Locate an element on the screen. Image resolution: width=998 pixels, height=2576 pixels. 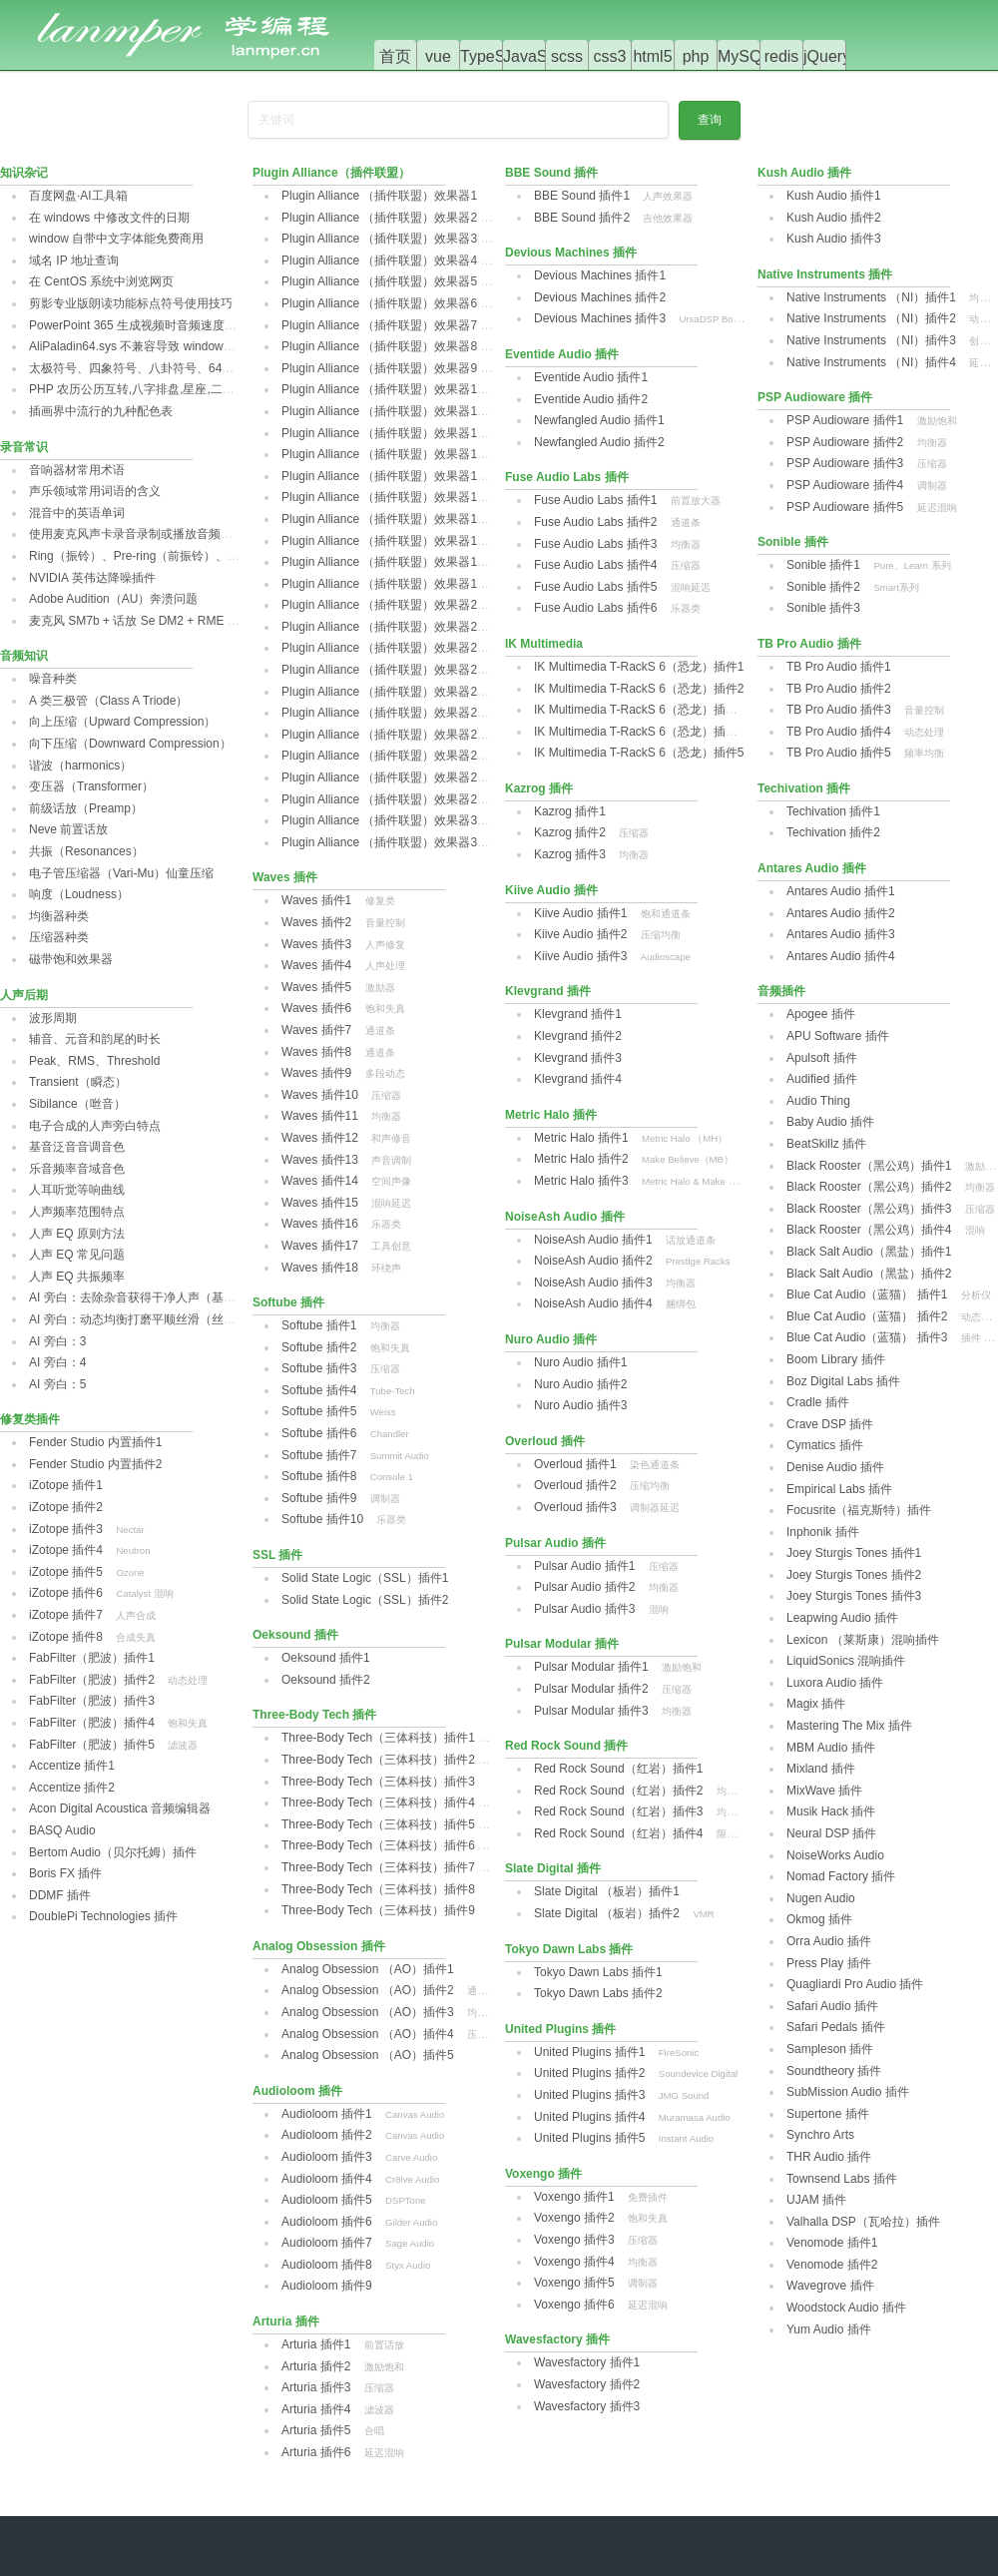
Overloud 插件1 is located at coordinates (575, 1464).